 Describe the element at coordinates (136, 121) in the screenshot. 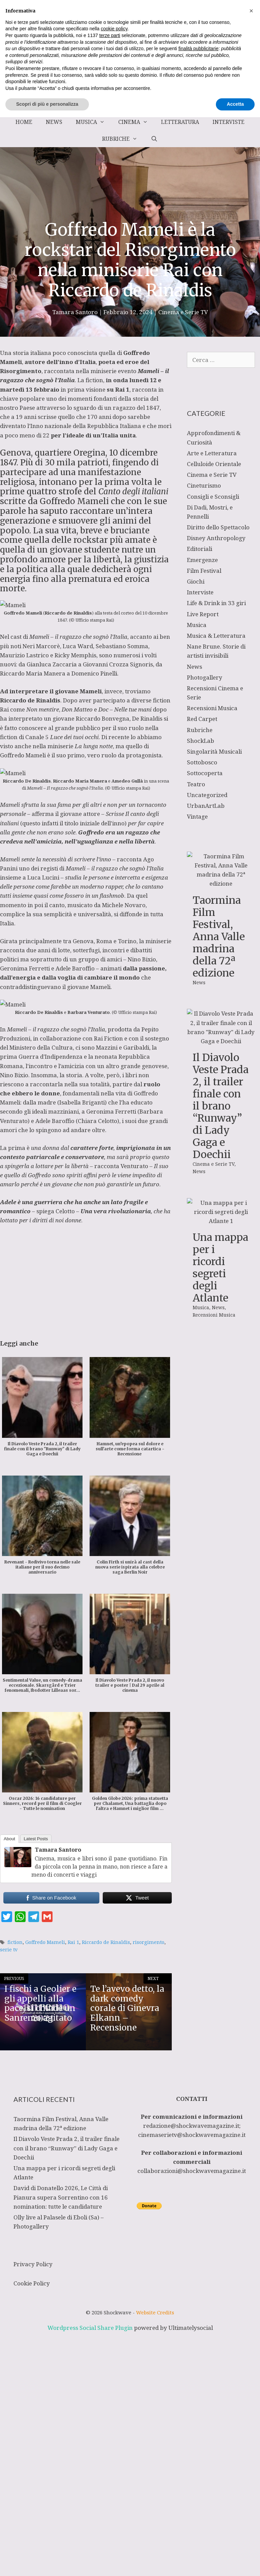

I see `Cinema` at that location.